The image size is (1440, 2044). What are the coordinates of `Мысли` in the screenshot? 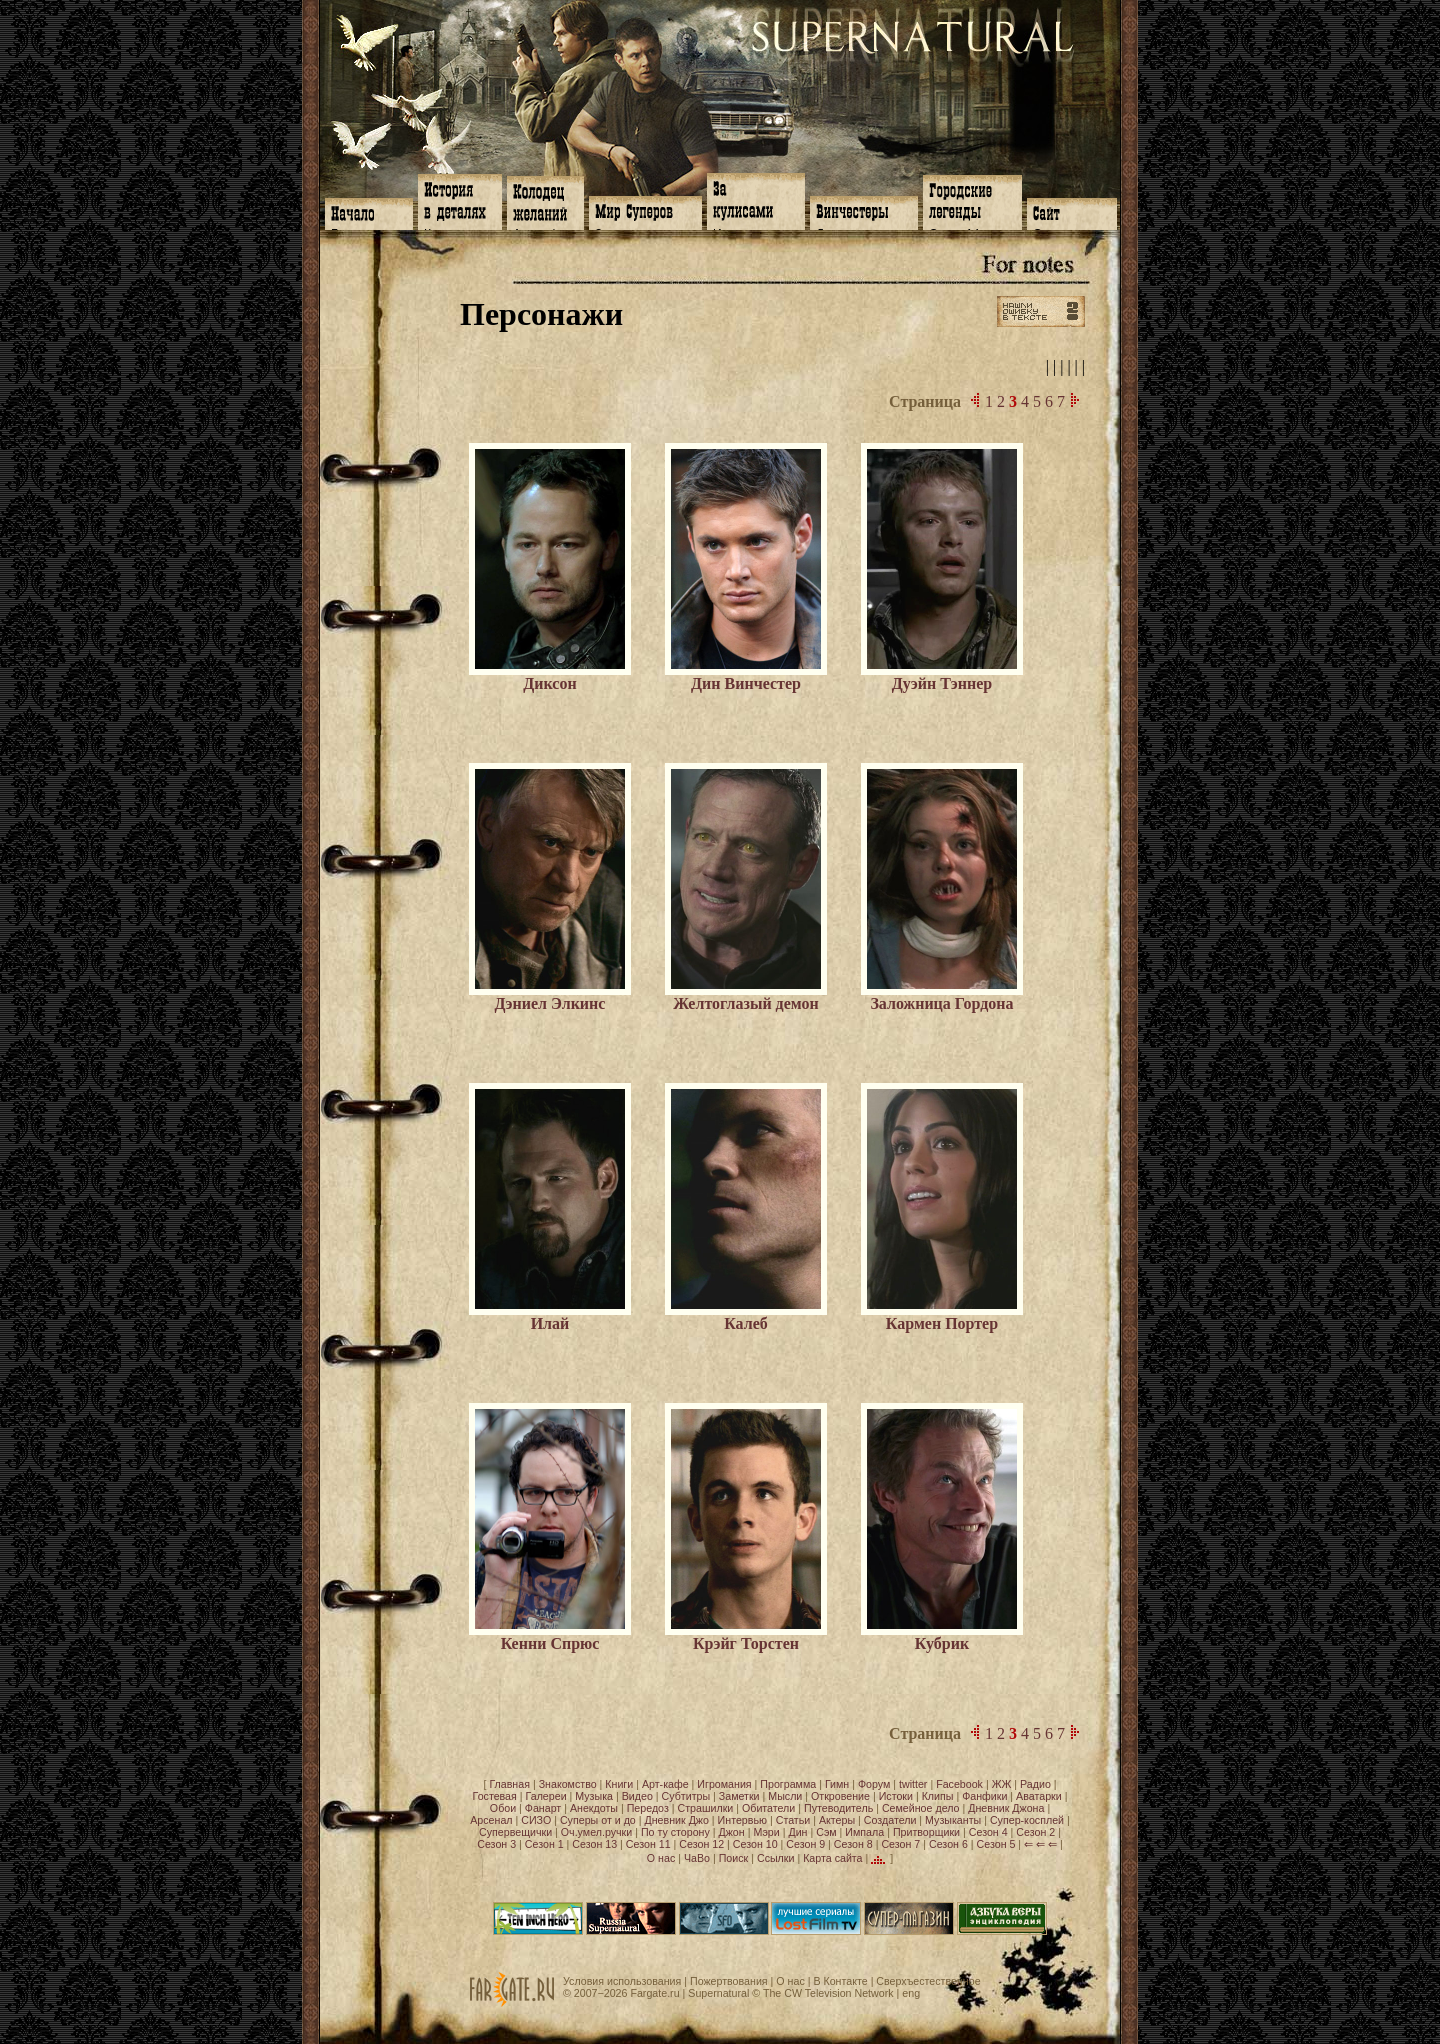 It's located at (785, 1796).